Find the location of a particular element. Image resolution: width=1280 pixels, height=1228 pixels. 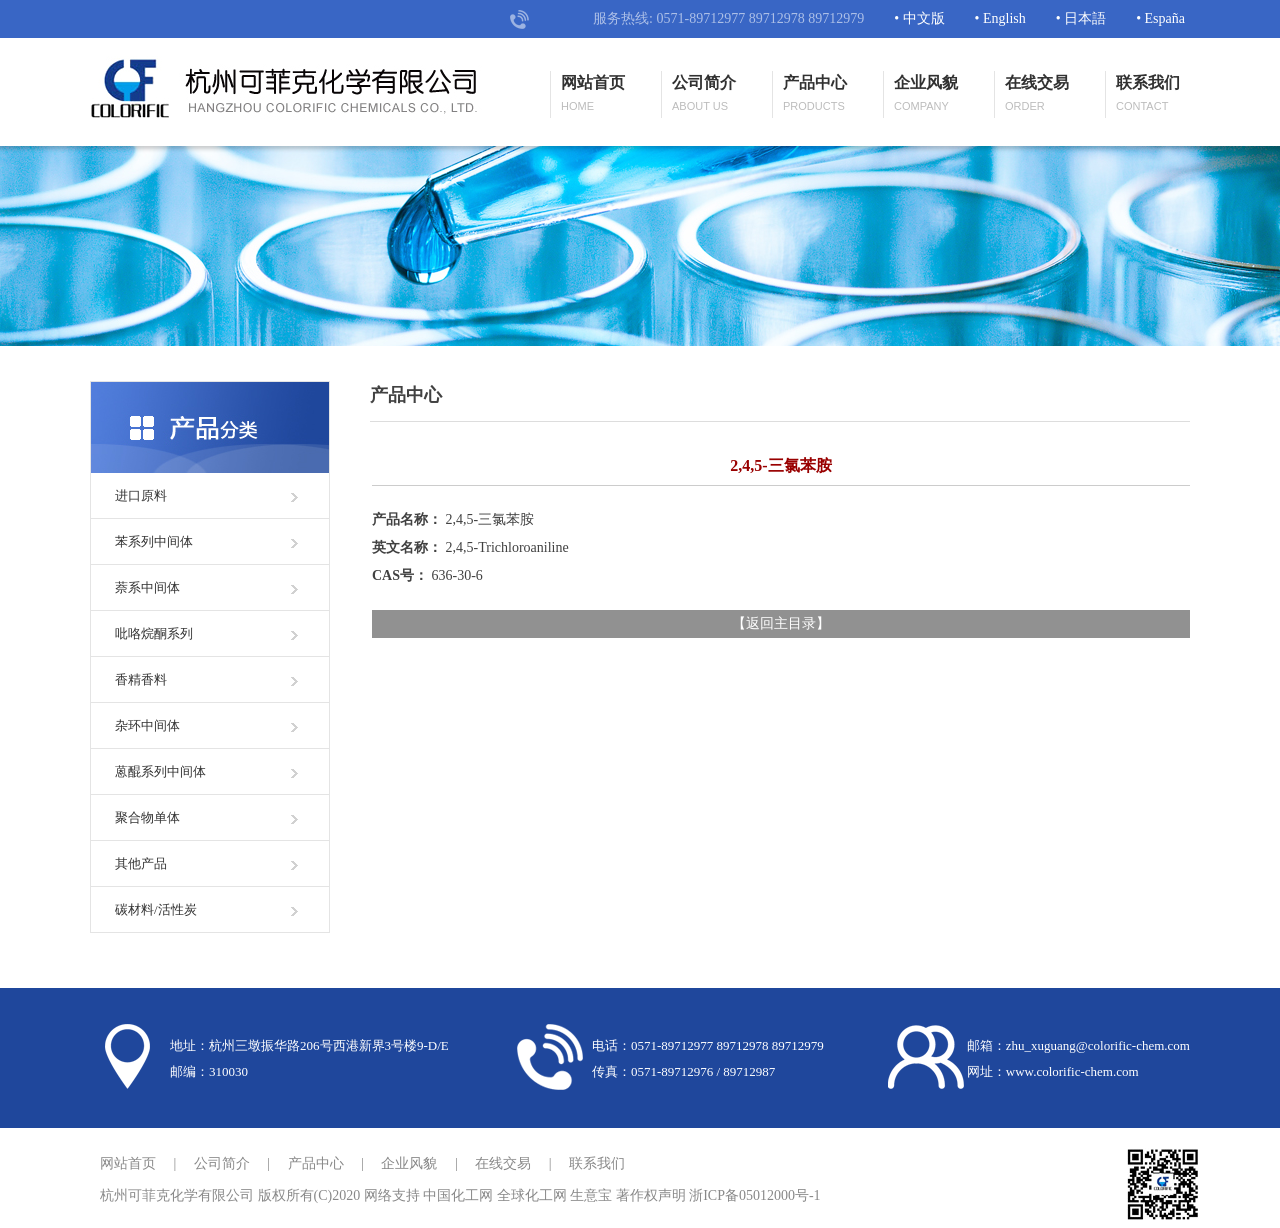

联系我们 is located at coordinates (1148, 94).